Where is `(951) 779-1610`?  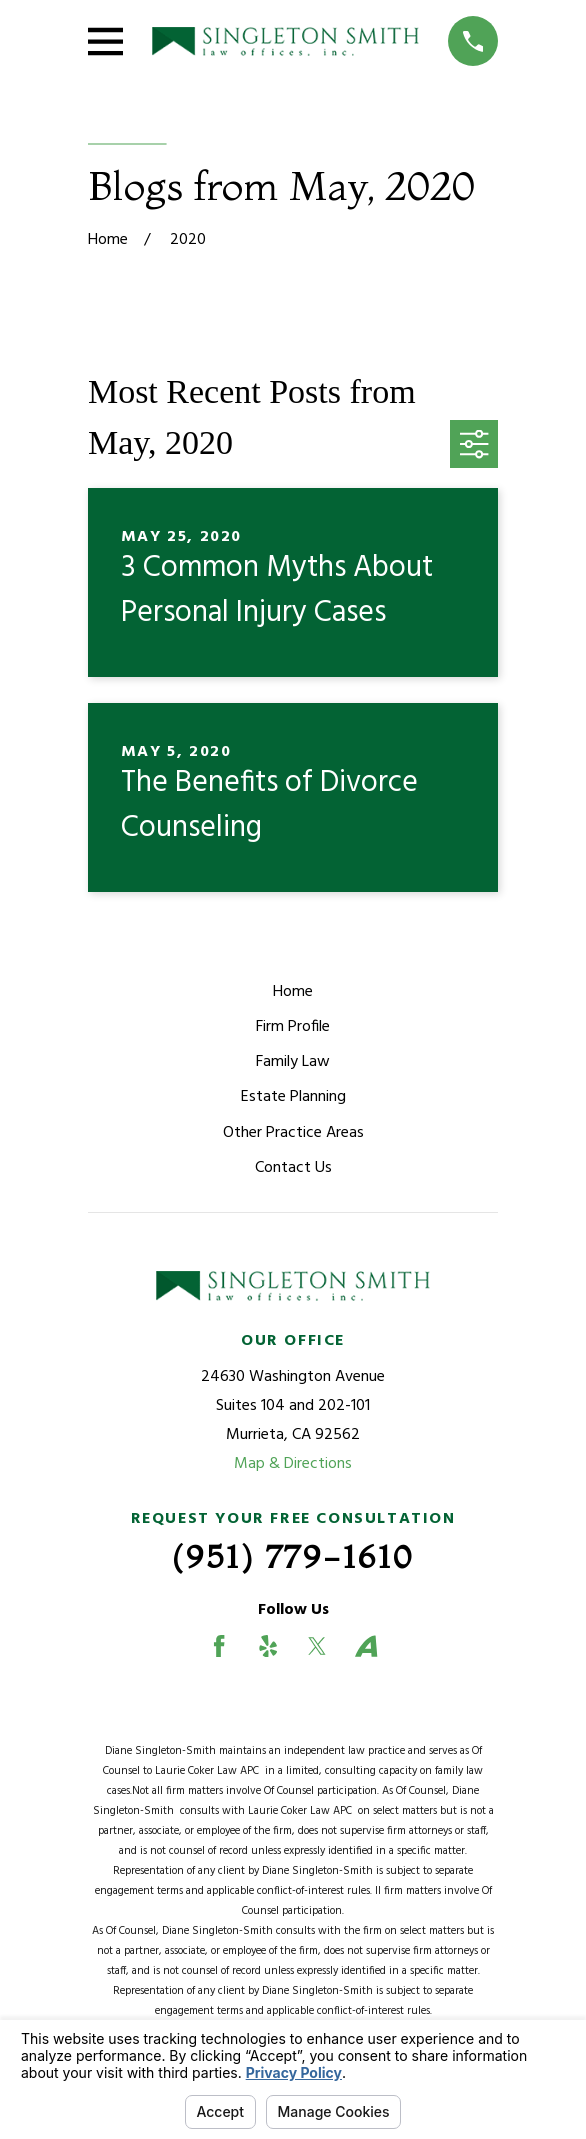
(951) 779-1610 is located at coordinates (292, 1556).